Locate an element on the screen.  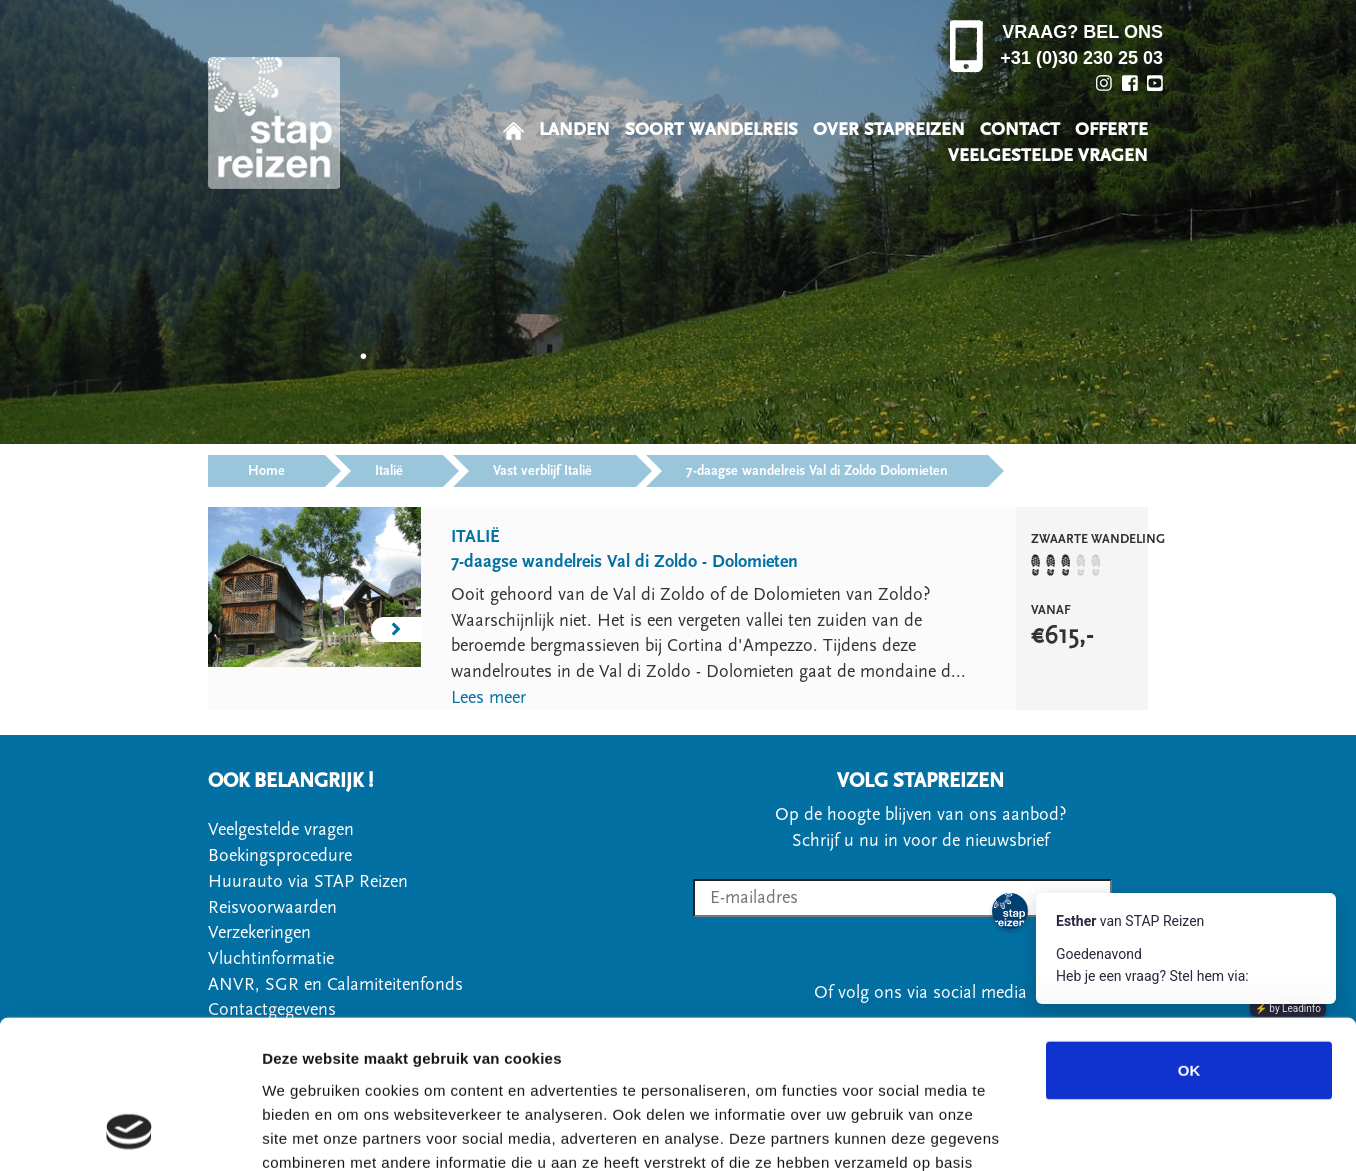
OVER STAPREIZEN is located at coordinates (889, 129).